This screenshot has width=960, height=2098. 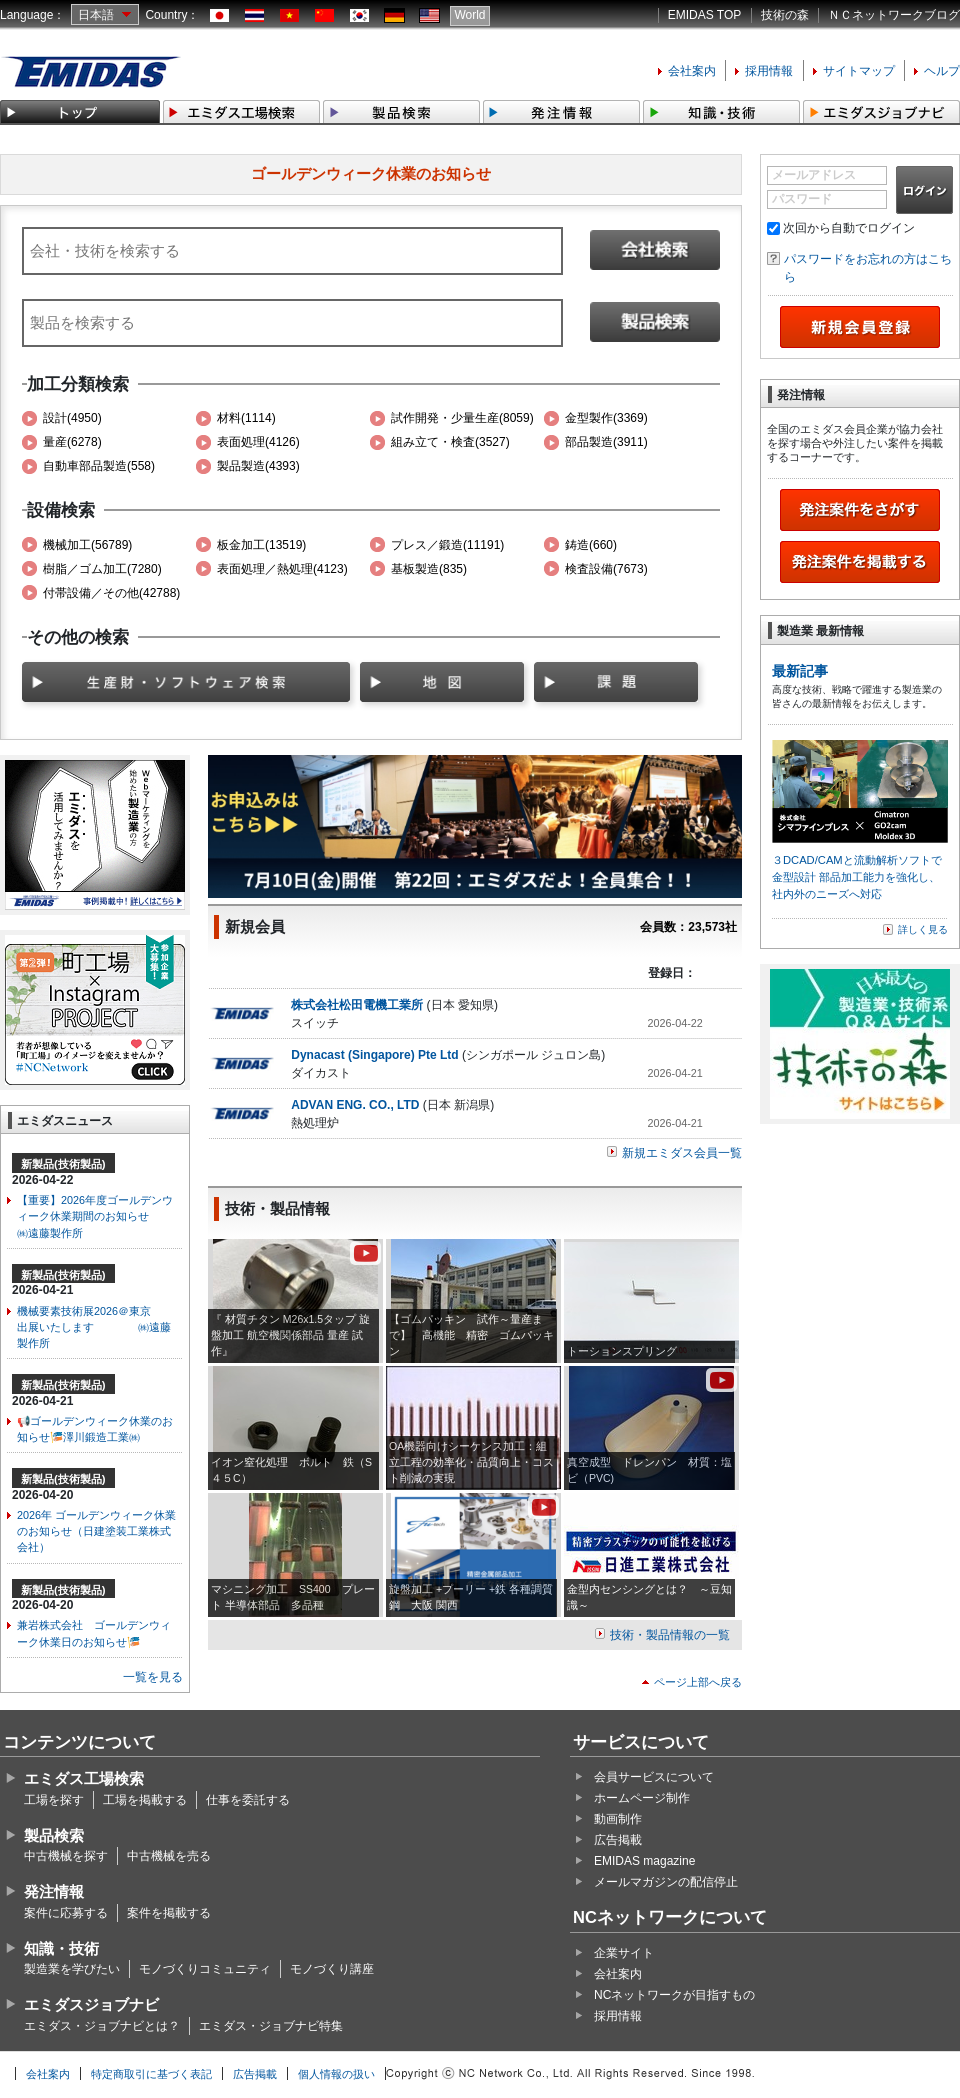 What do you see at coordinates (261, 545) in the screenshot?
I see `板金加工(13519)` at bounding box center [261, 545].